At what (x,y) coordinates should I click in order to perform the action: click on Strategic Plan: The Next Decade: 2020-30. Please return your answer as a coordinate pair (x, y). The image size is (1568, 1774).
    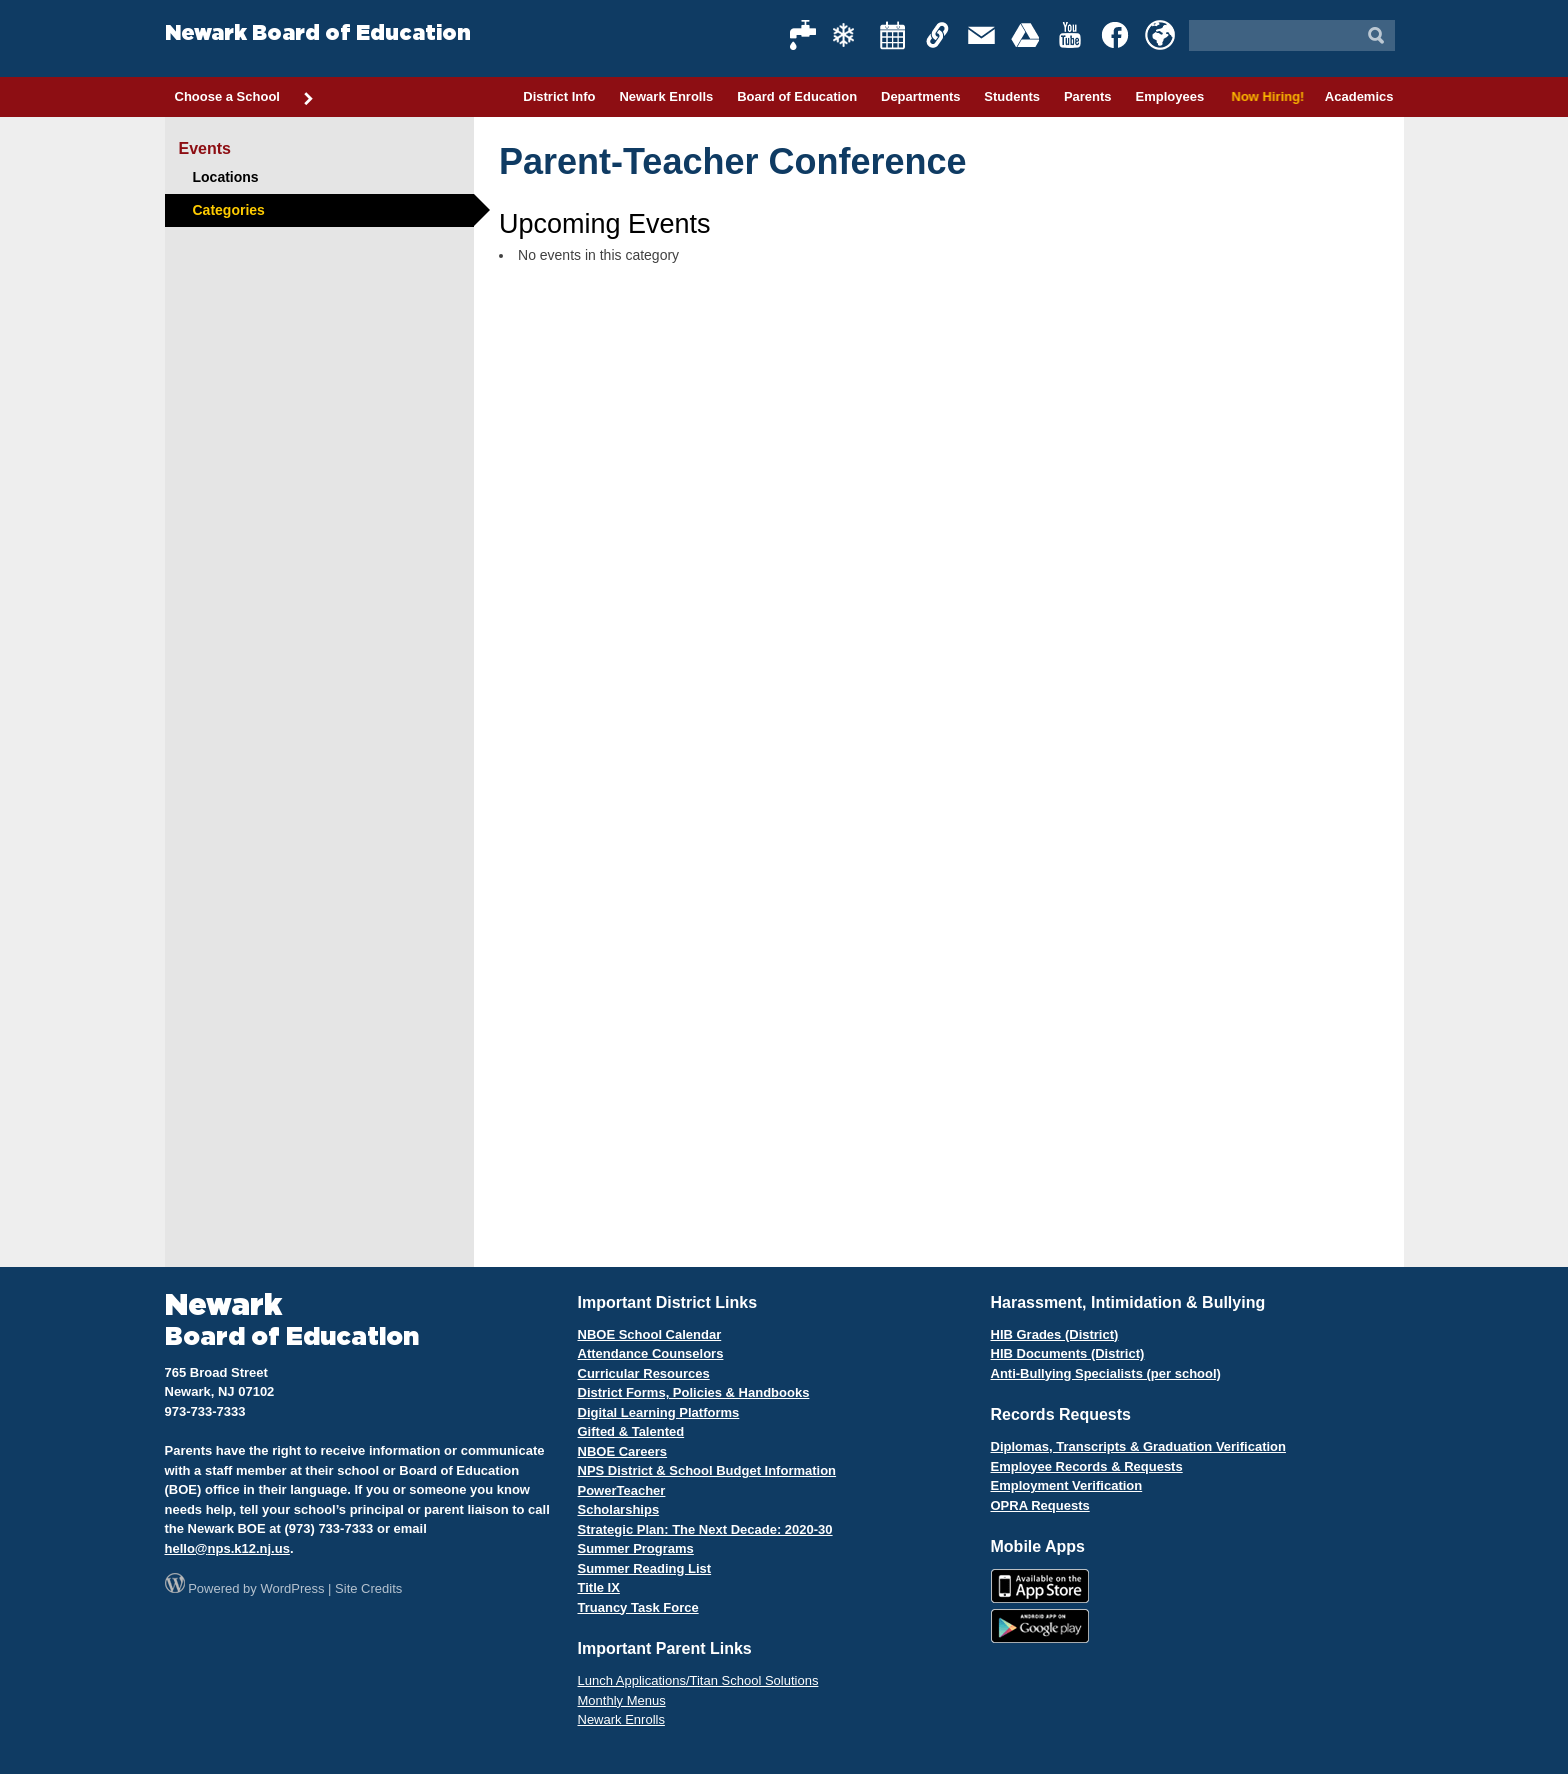
    Looking at the image, I should click on (705, 1529).